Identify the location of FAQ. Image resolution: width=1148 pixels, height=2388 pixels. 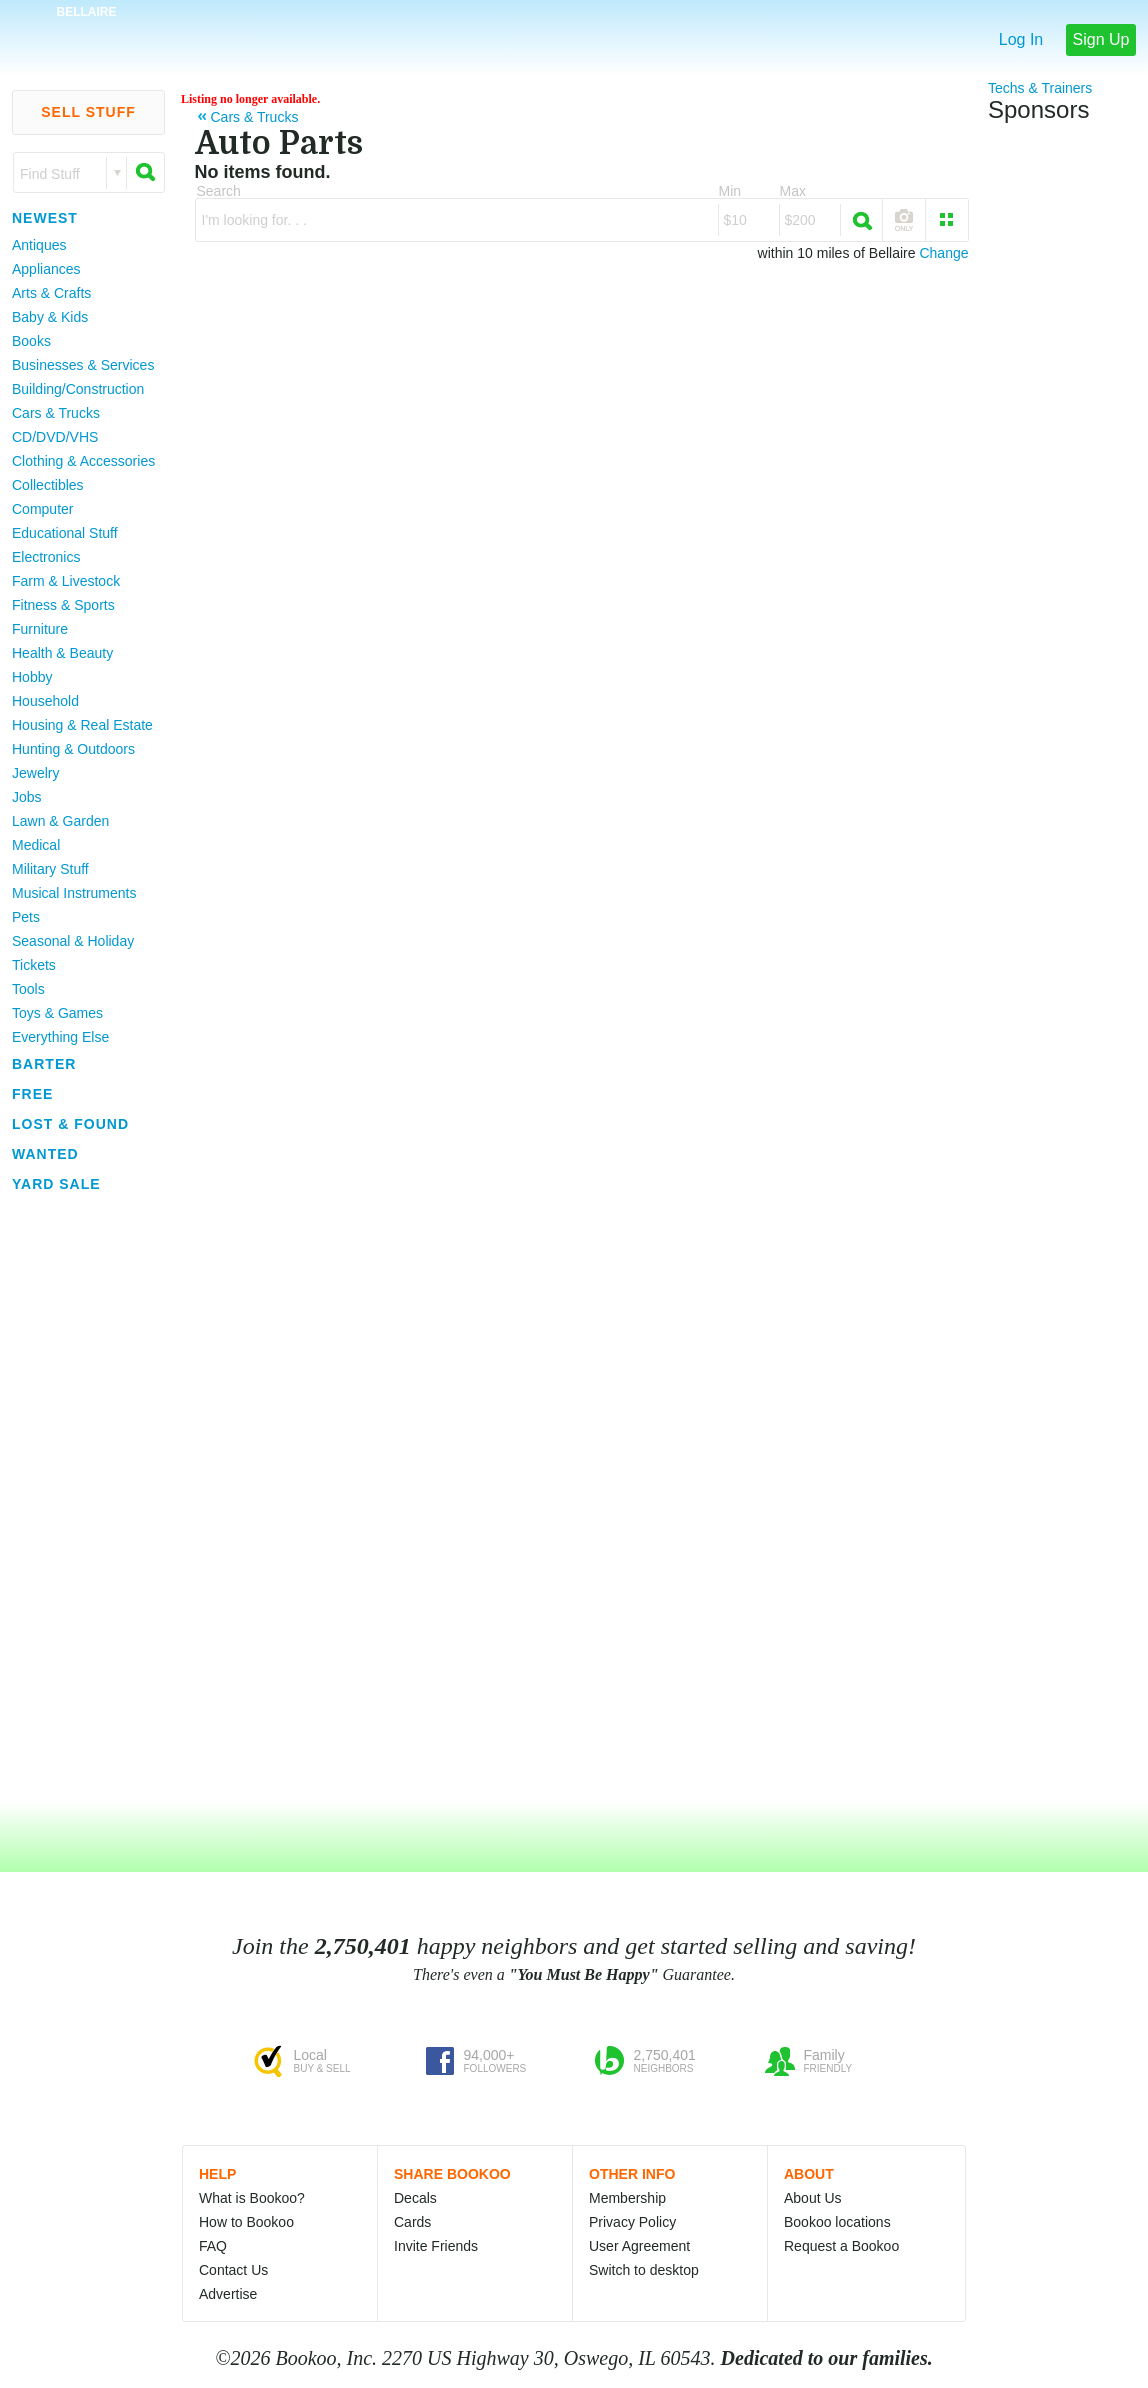
(213, 2246).